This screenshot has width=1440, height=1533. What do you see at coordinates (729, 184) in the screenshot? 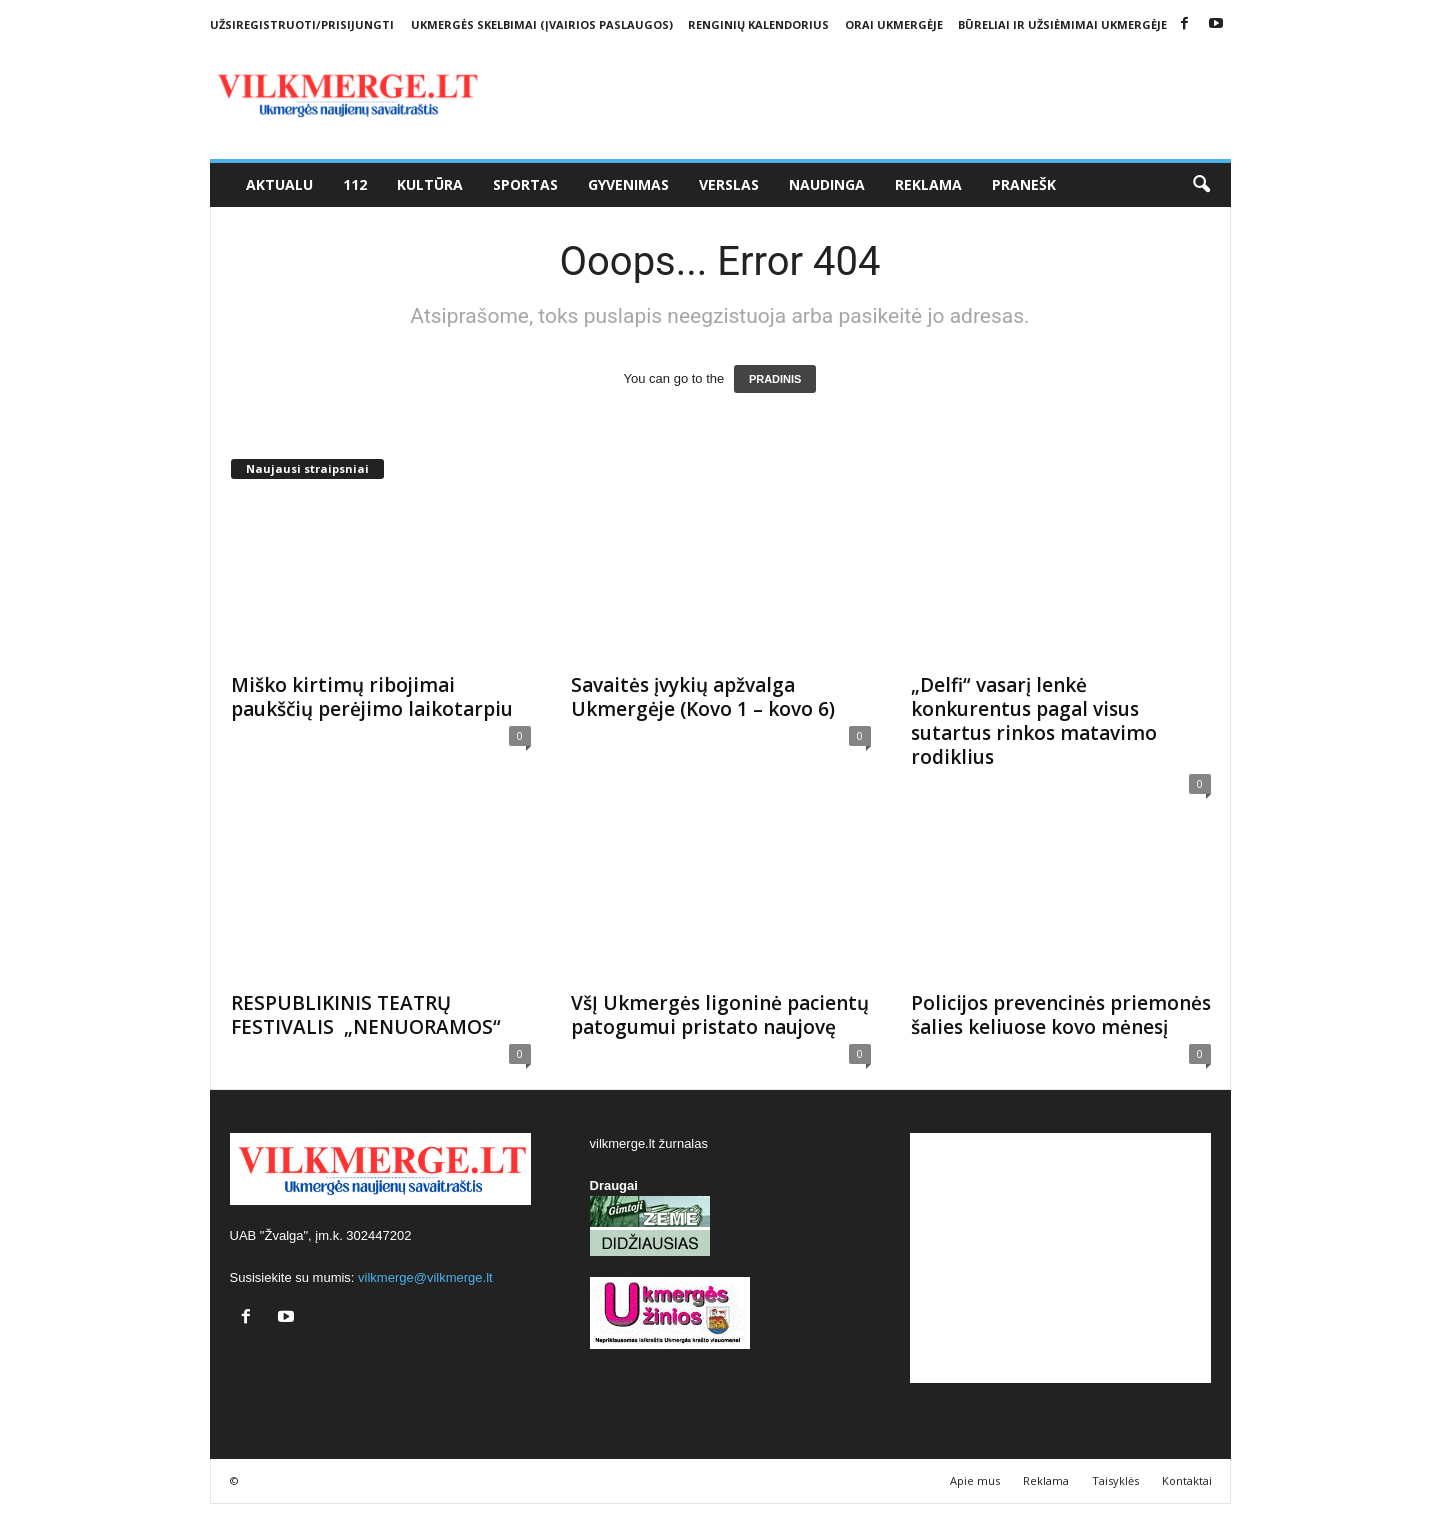
I see `Verslas` at bounding box center [729, 184].